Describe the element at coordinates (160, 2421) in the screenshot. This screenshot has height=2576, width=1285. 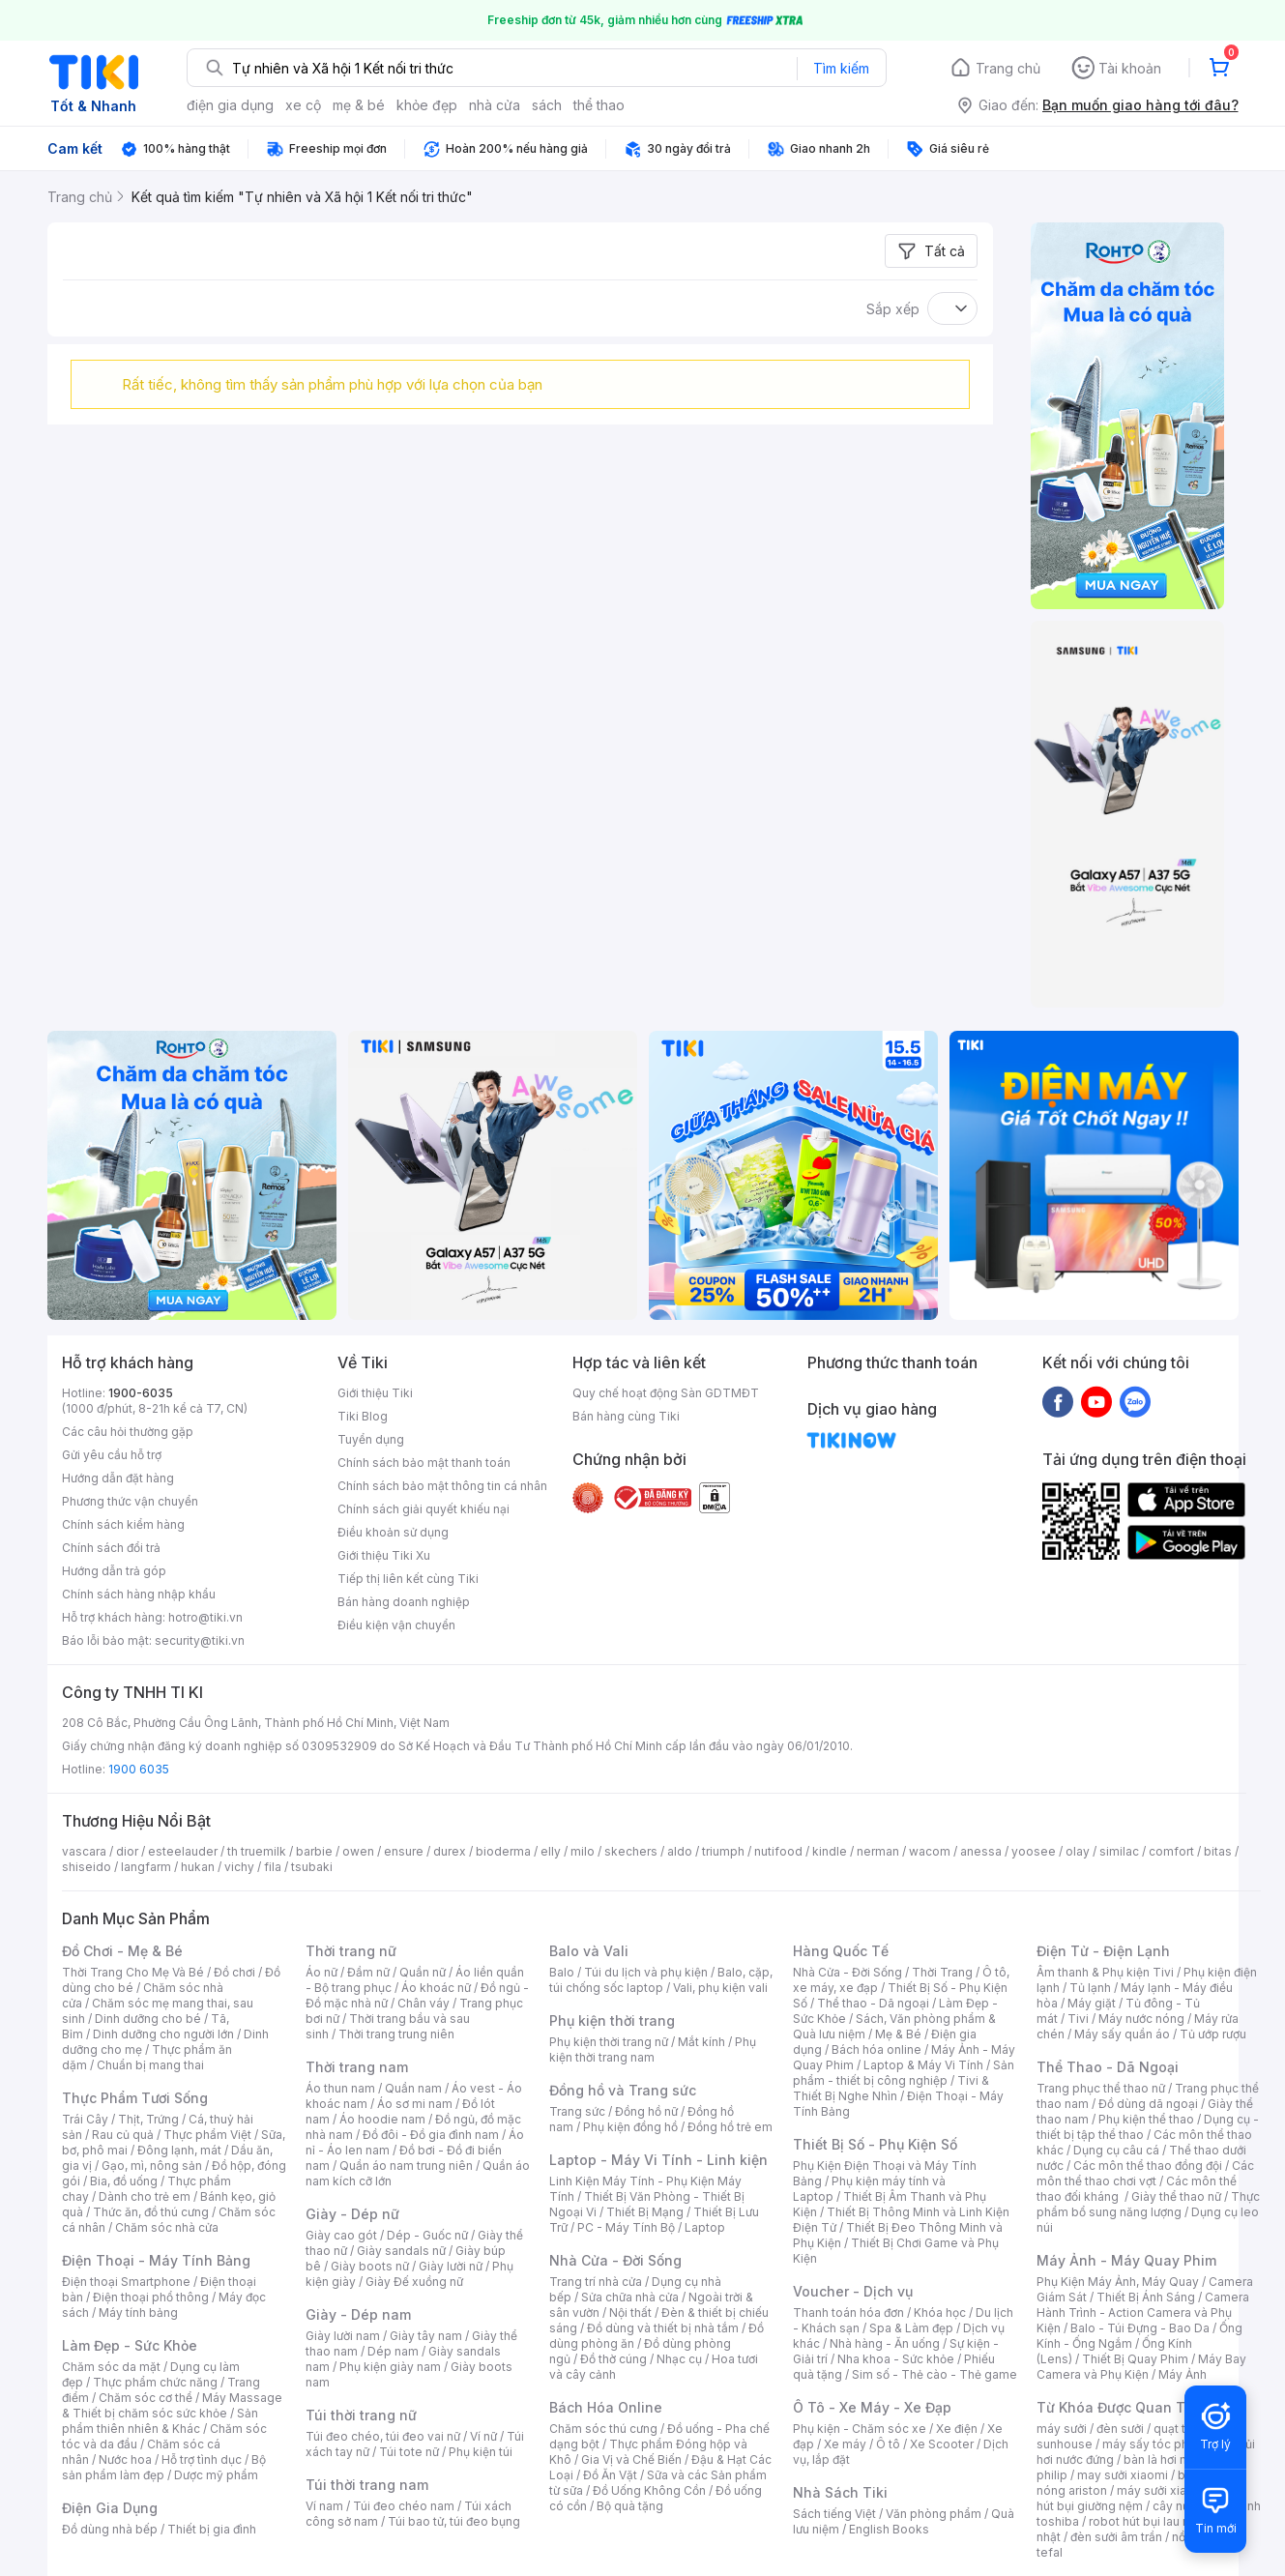
I see `Sản phẩm thiên nhiên & Khác` at that location.